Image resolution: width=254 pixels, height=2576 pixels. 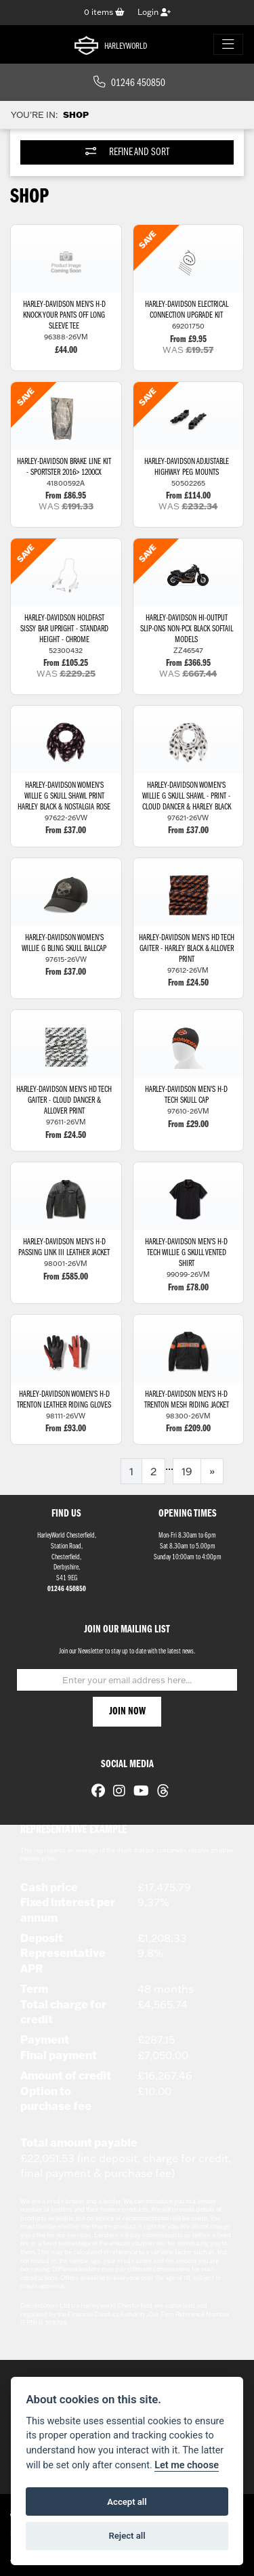 What do you see at coordinates (187, 1471) in the screenshot?
I see `19` at bounding box center [187, 1471].